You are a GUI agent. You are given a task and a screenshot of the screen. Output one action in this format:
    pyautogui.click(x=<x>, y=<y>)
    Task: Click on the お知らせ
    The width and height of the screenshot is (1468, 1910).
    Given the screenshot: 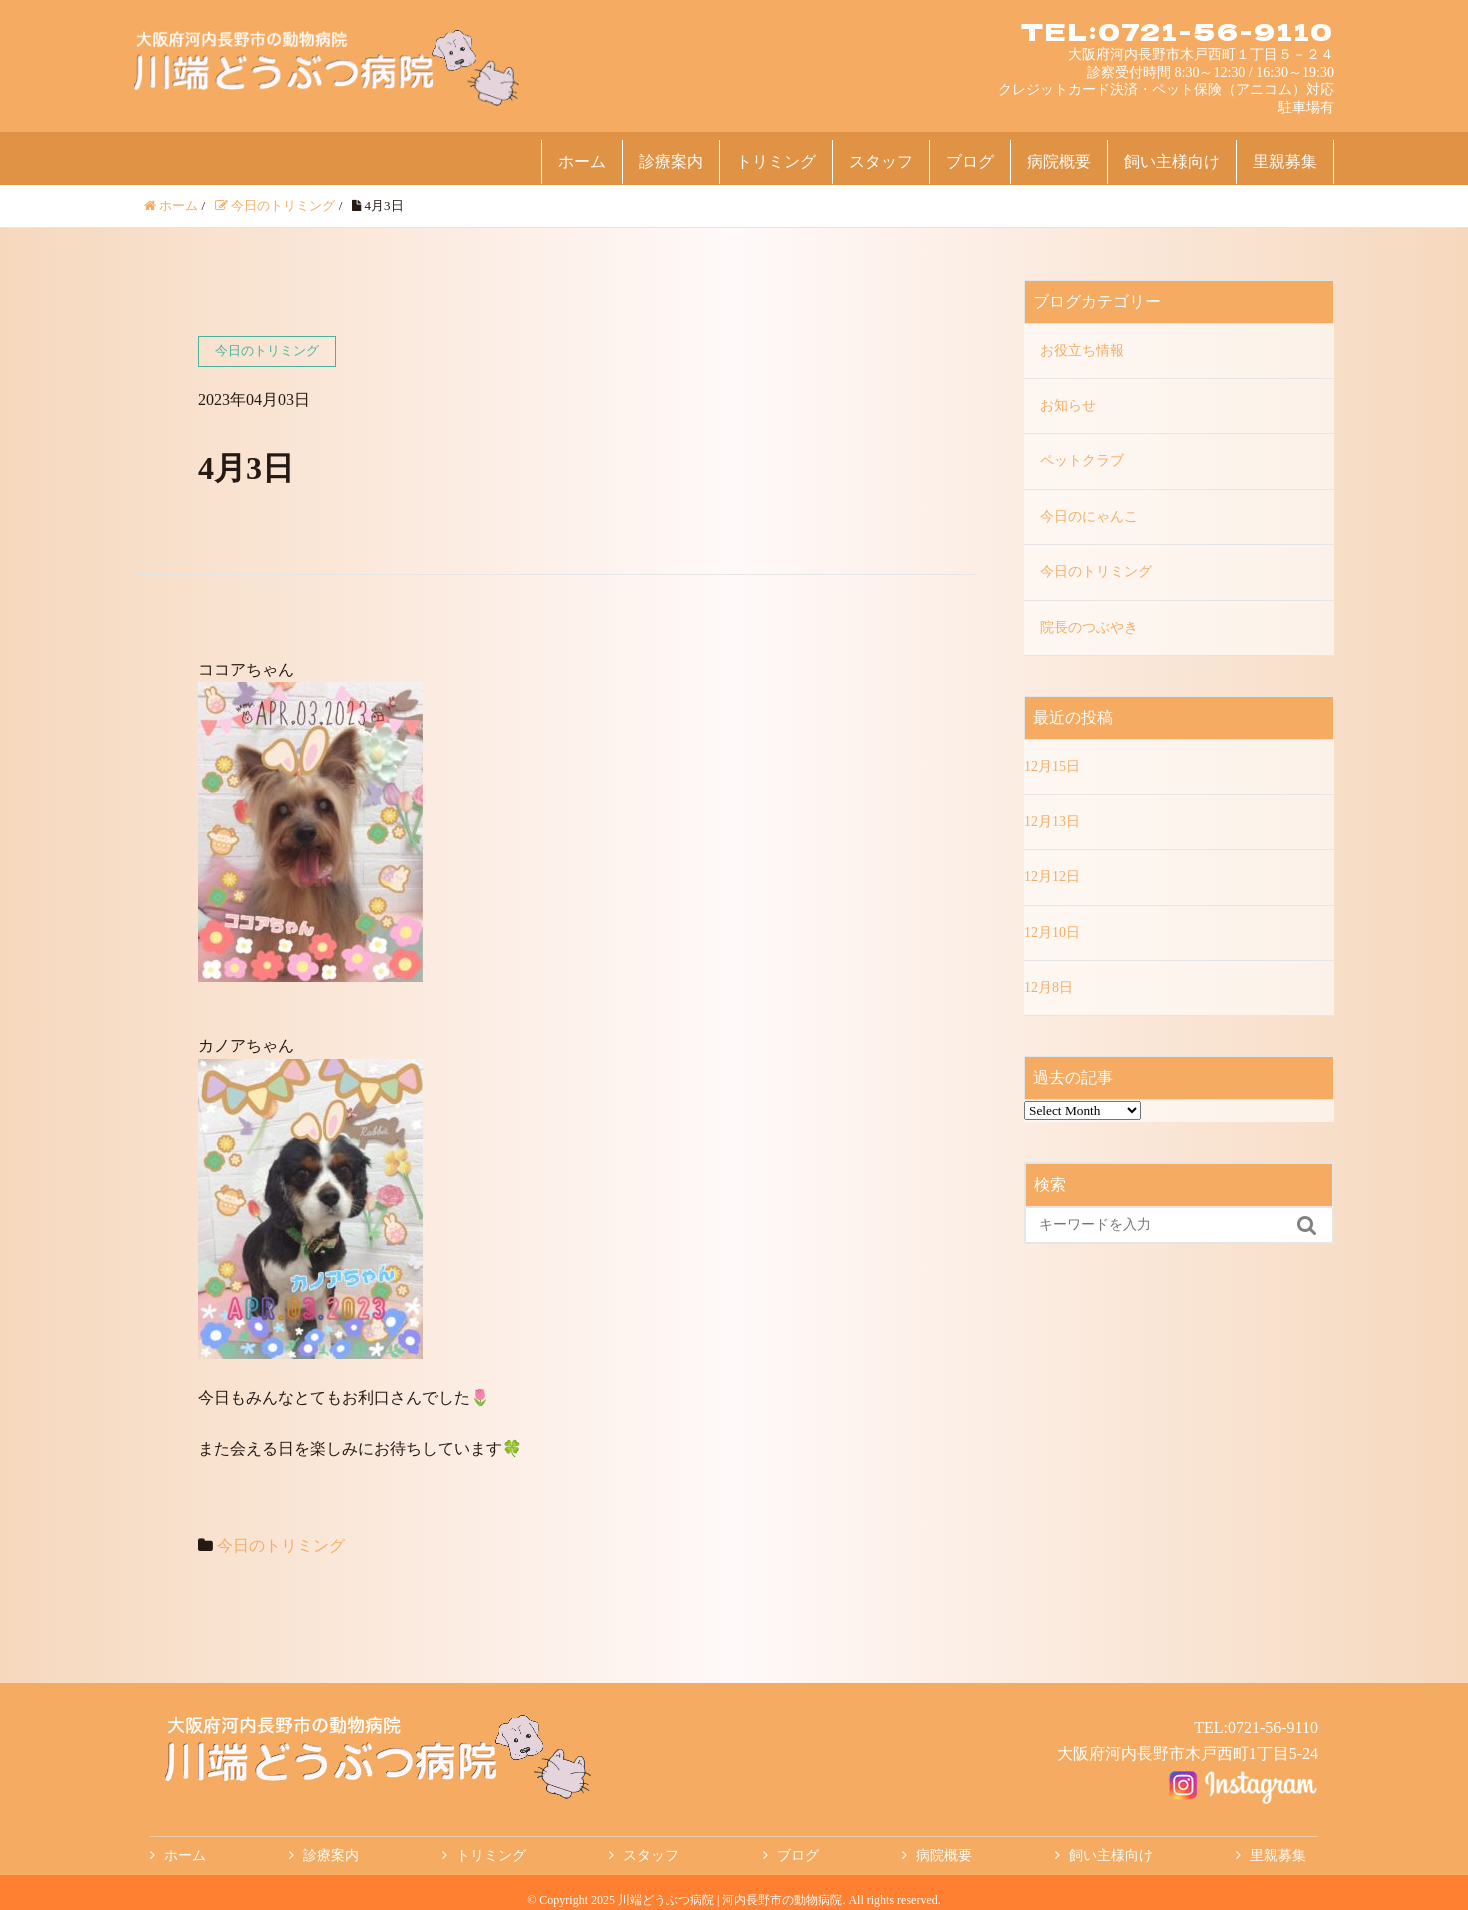 What is the action you would take?
    pyautogui.click(x=1068, y=405)
    